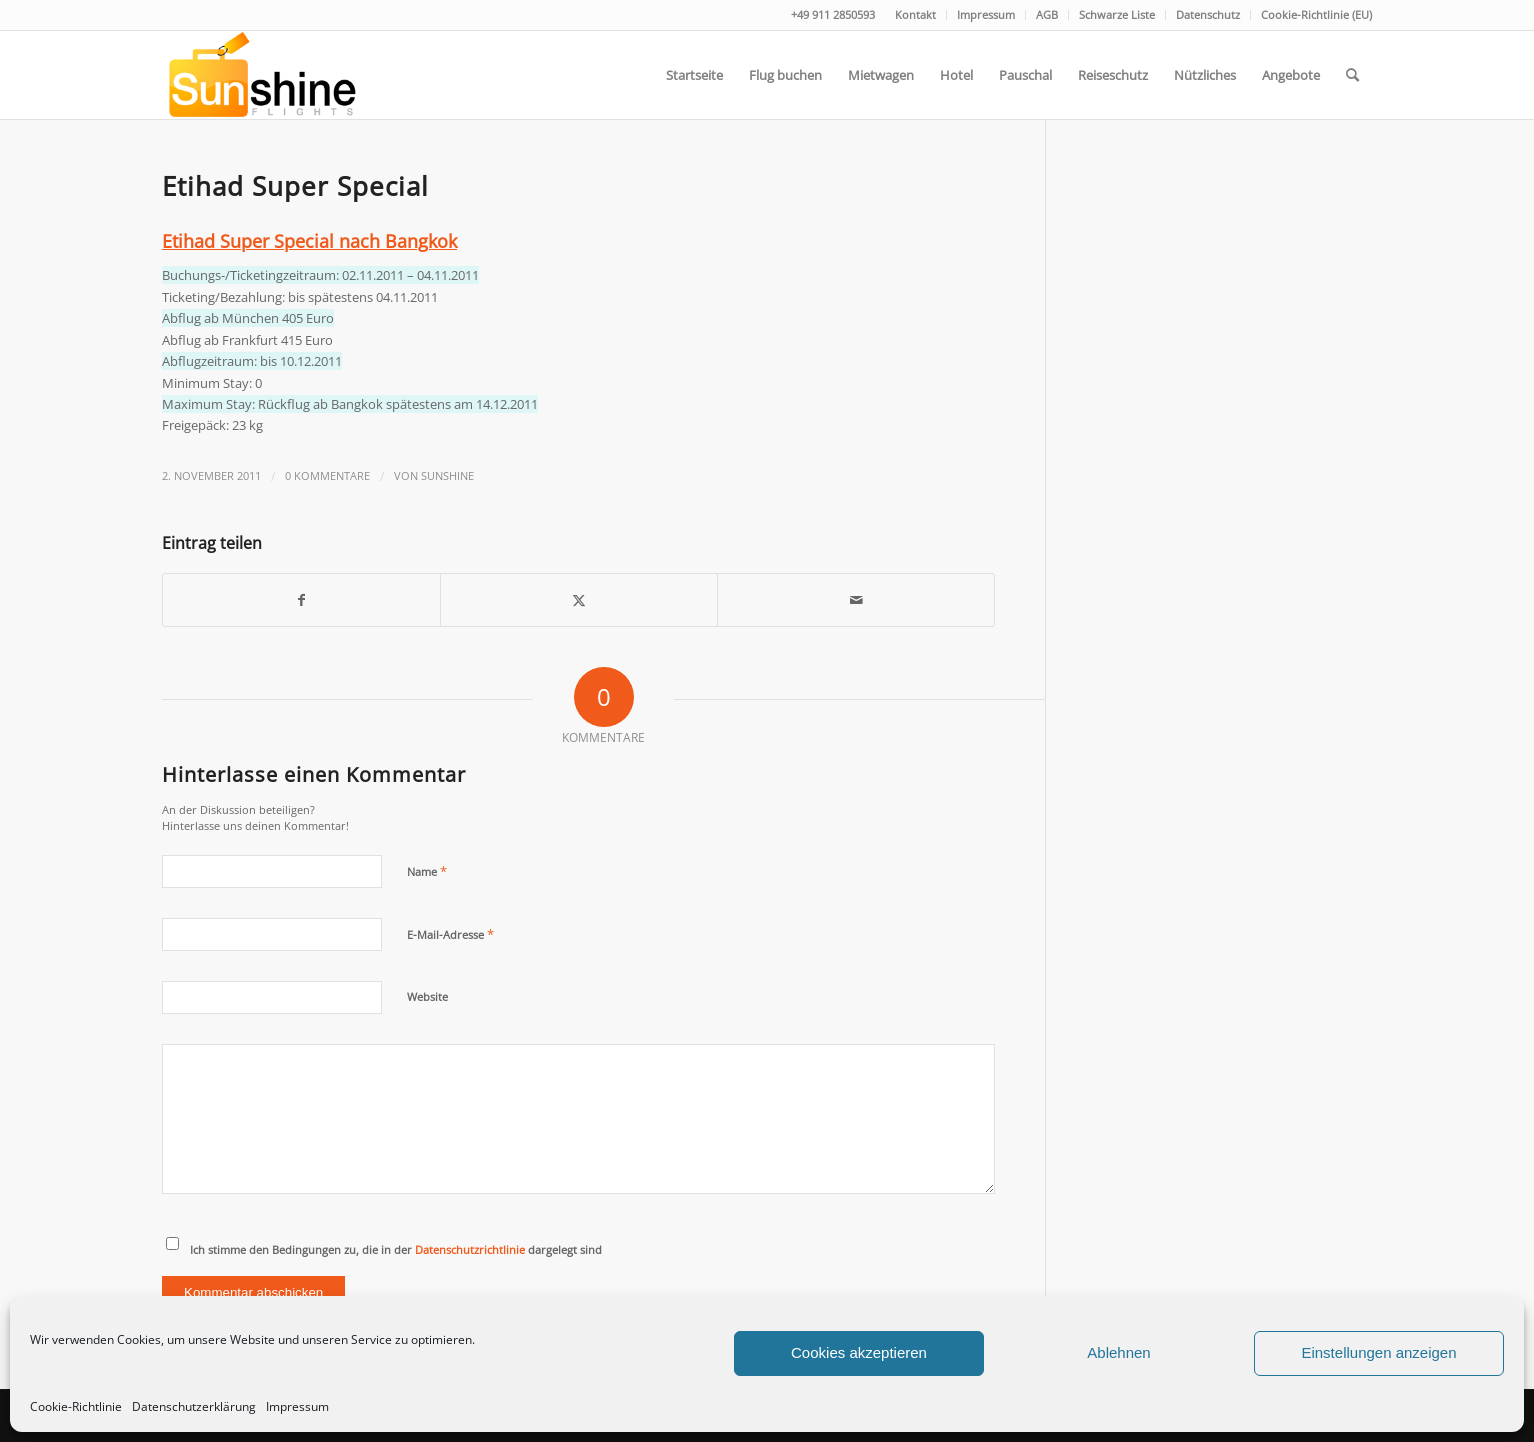  What do you see at coordinates (915, 14) in the screenshot?
I see `Kontakt` at bounding box center [915, 14].